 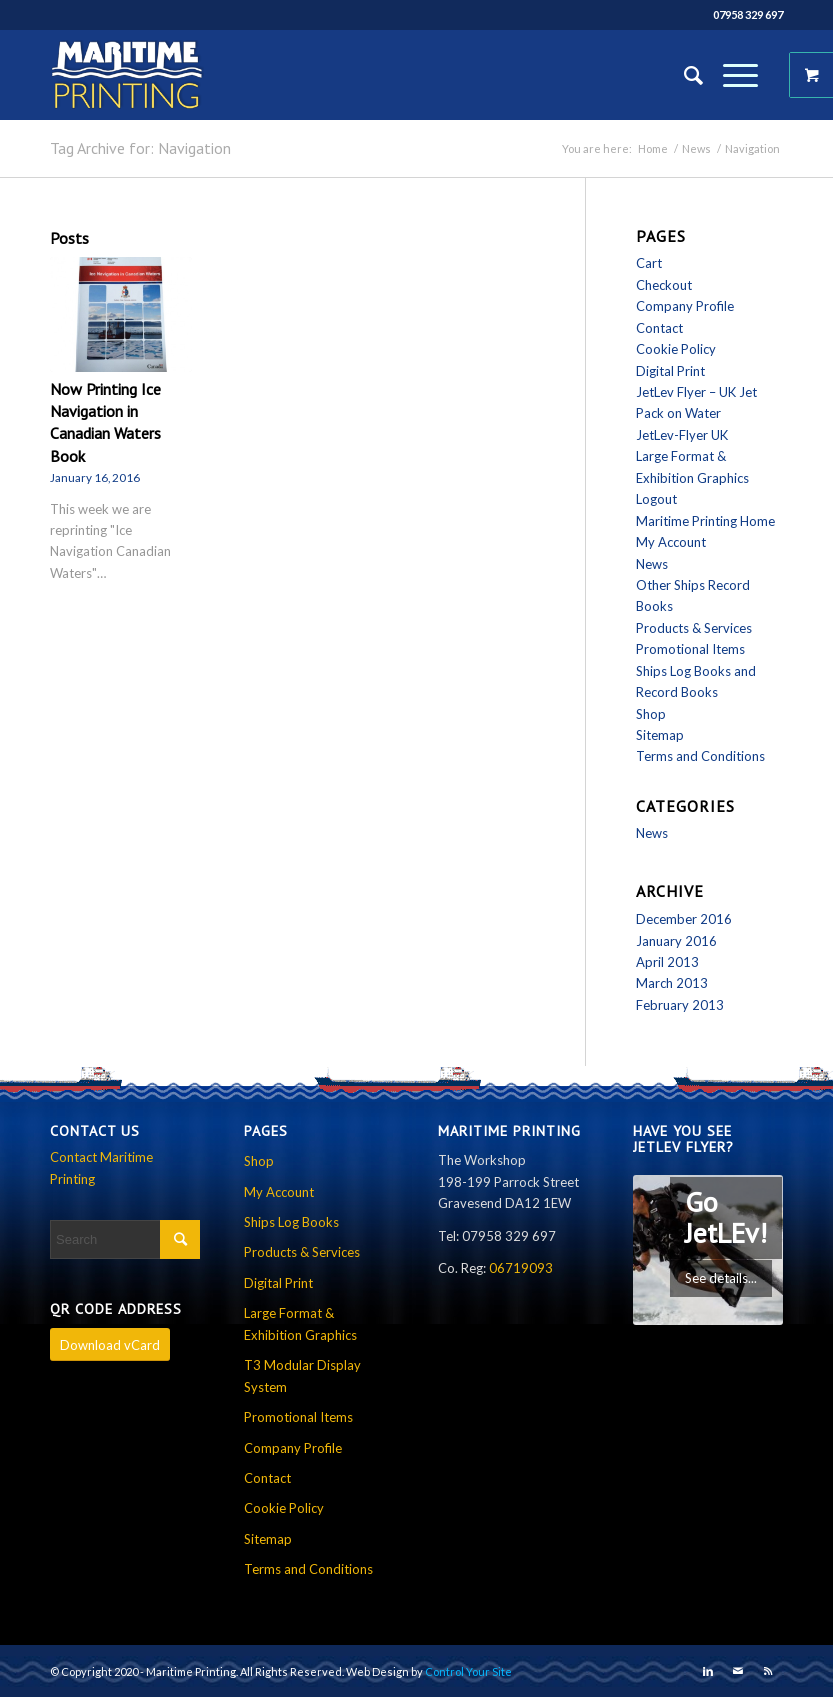 What do you see at coordinates (664, 285) in the screenshot?
I see `Checkout` at bounding box center [664, 285].